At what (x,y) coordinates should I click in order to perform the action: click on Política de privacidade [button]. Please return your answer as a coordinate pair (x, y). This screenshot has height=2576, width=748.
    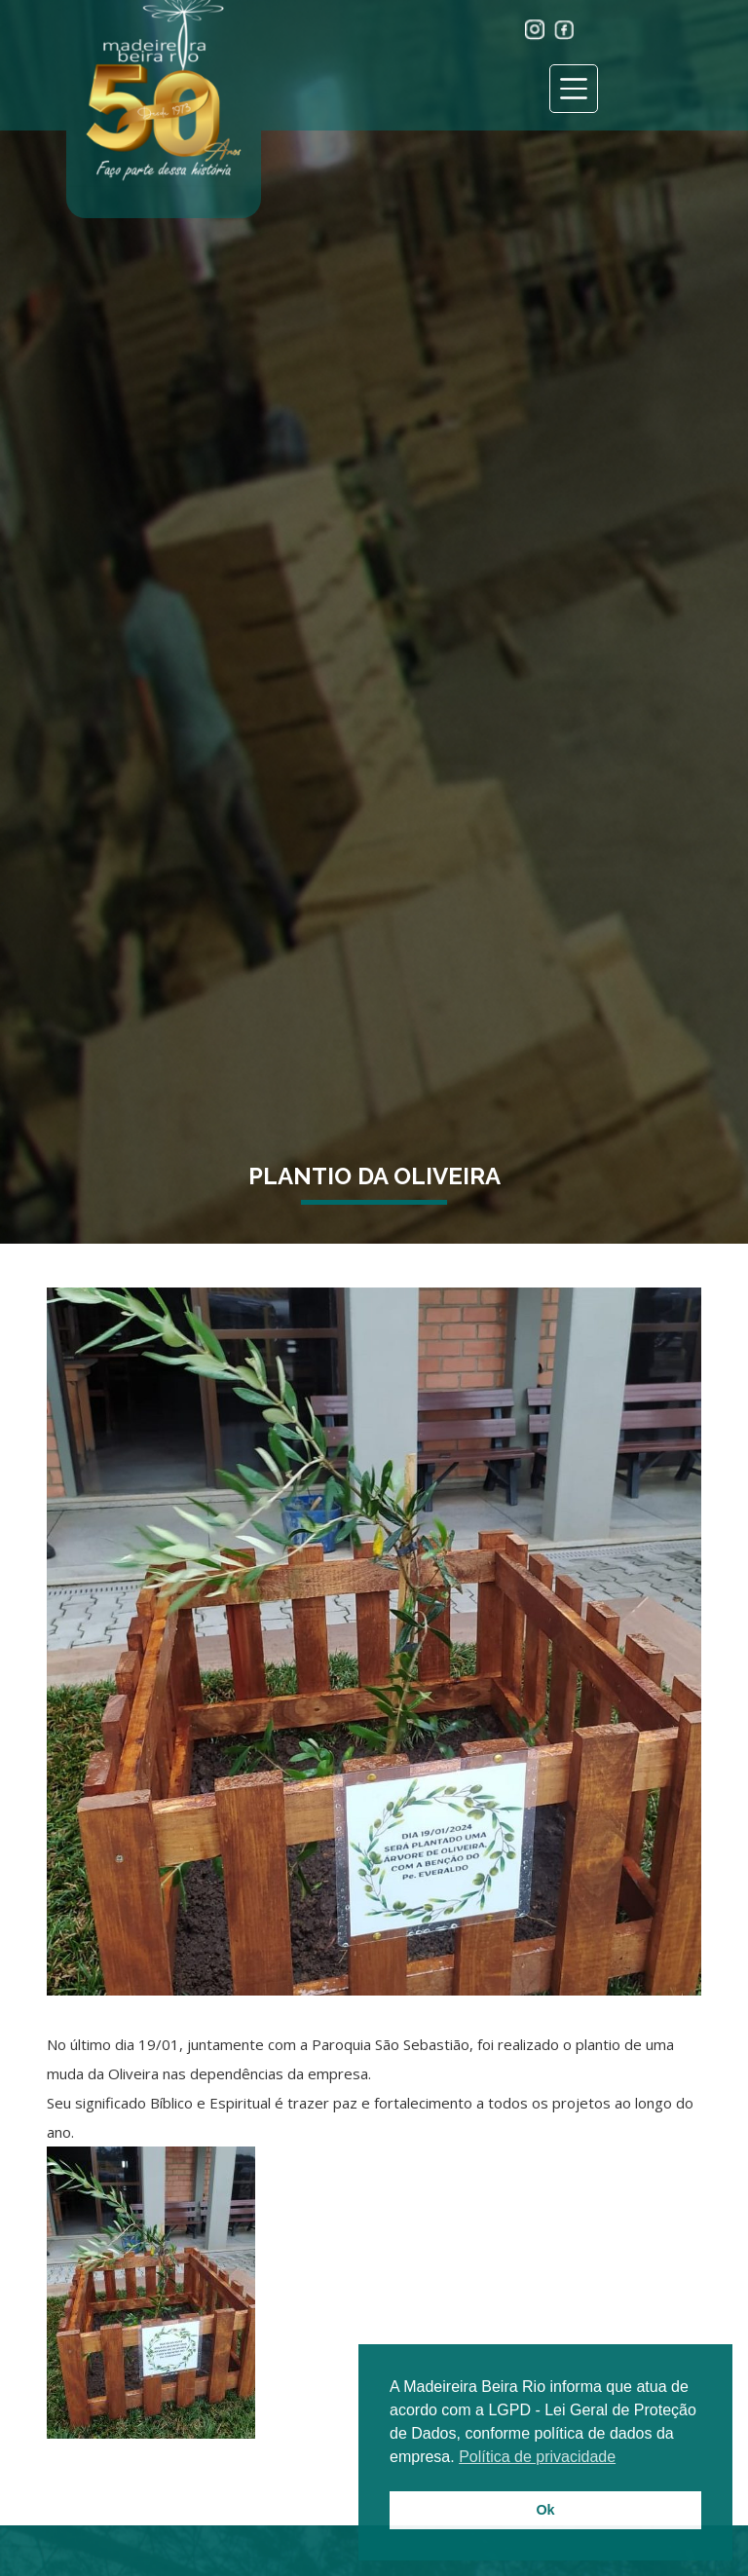
    Looking at the image, I should click on (537, 2456).